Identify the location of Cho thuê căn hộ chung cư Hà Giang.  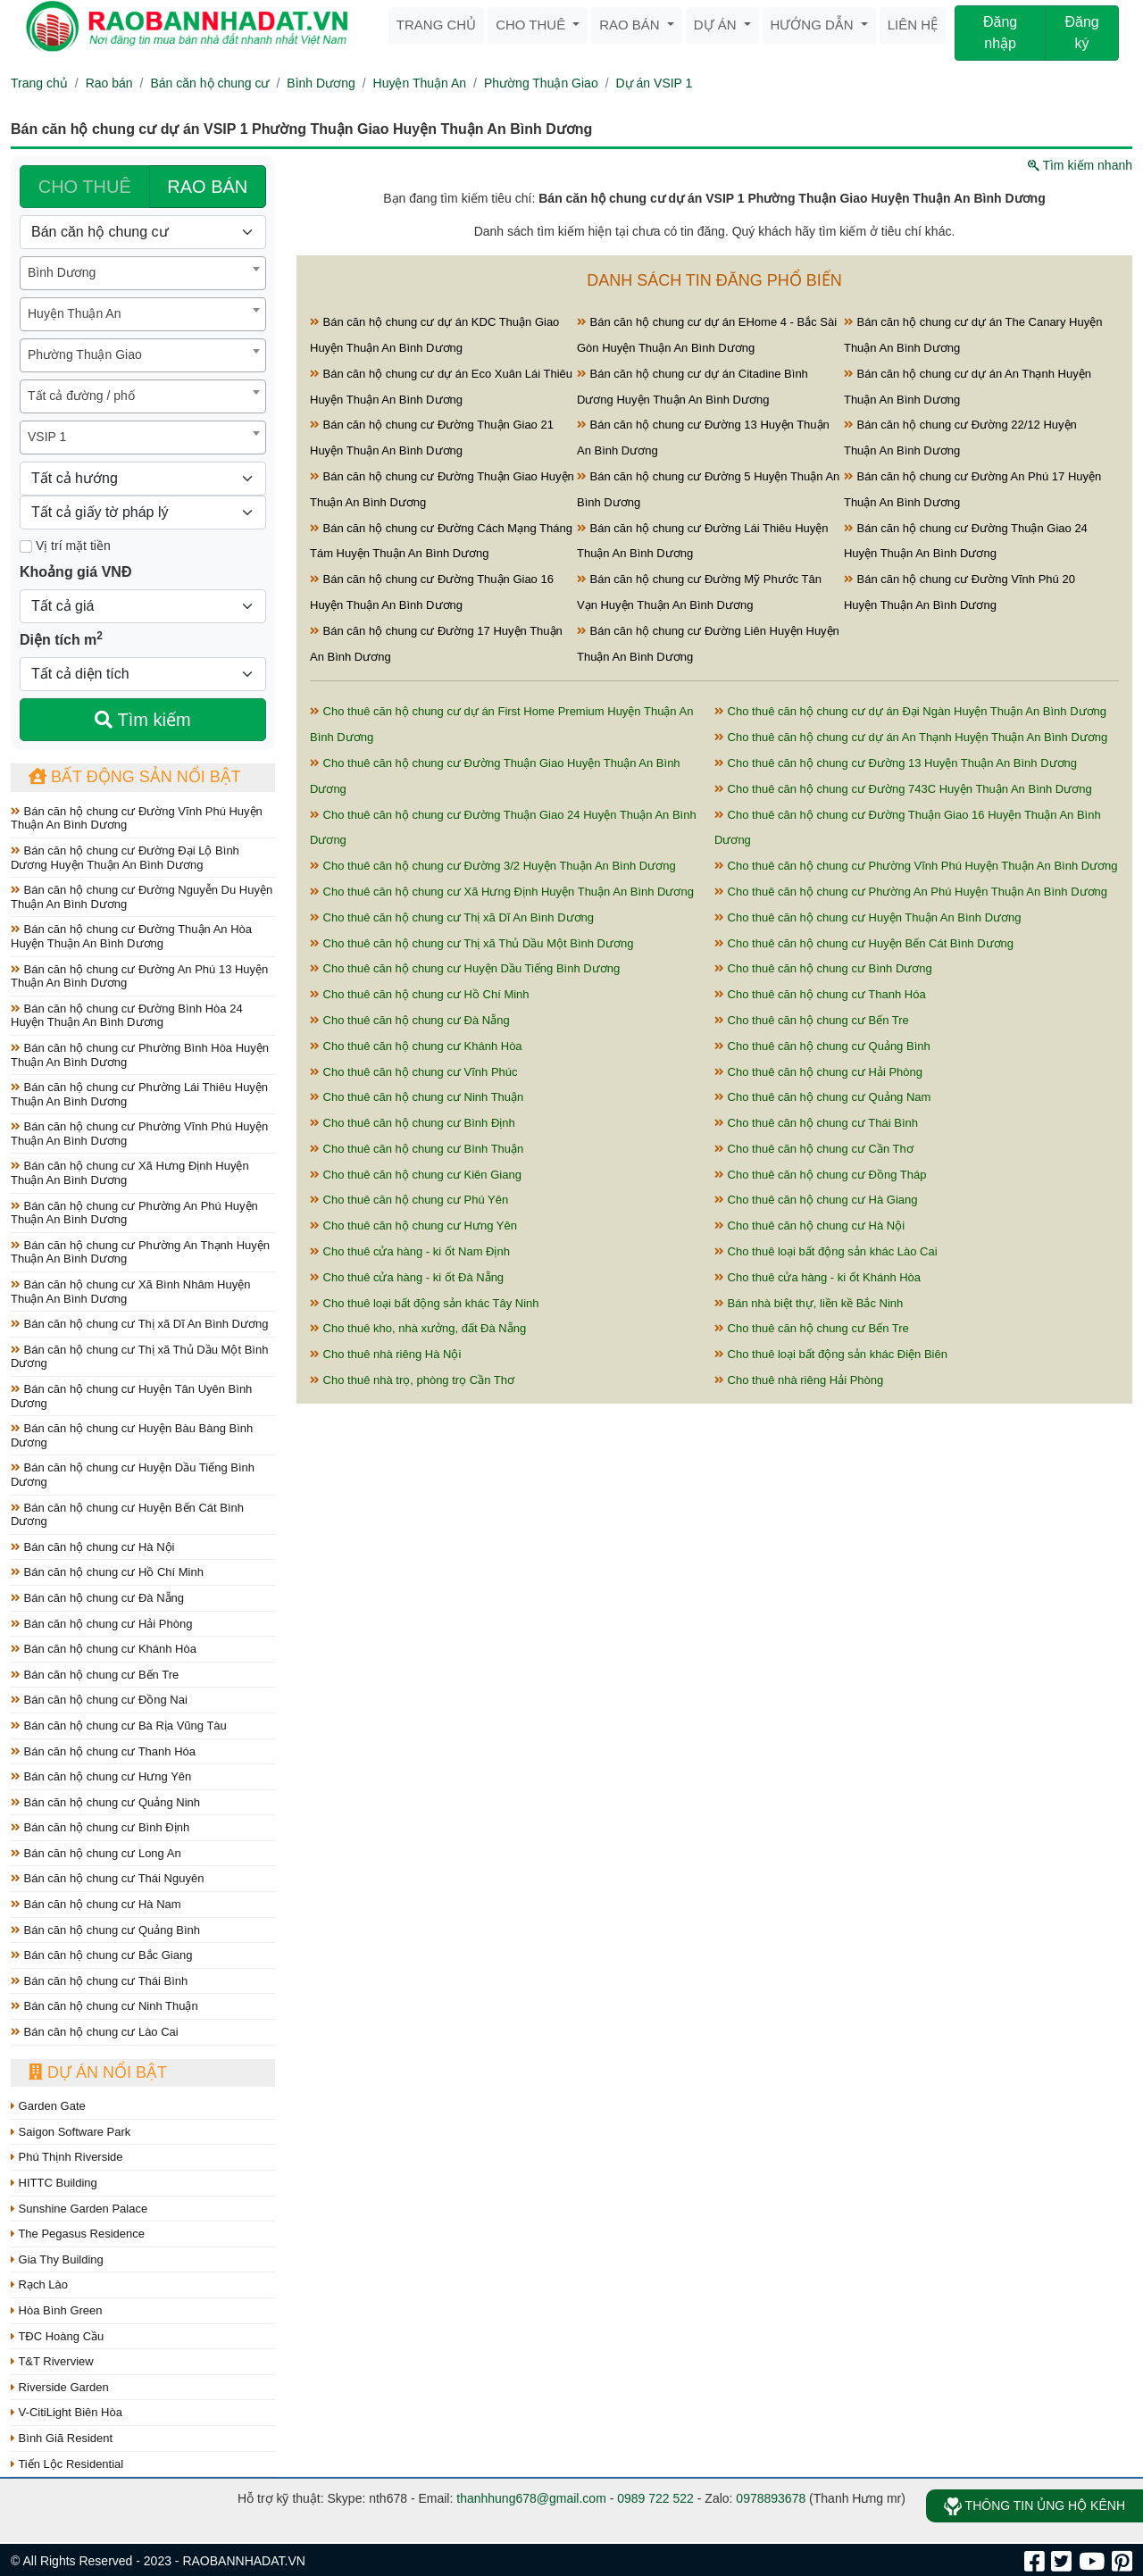
(815, 1199).